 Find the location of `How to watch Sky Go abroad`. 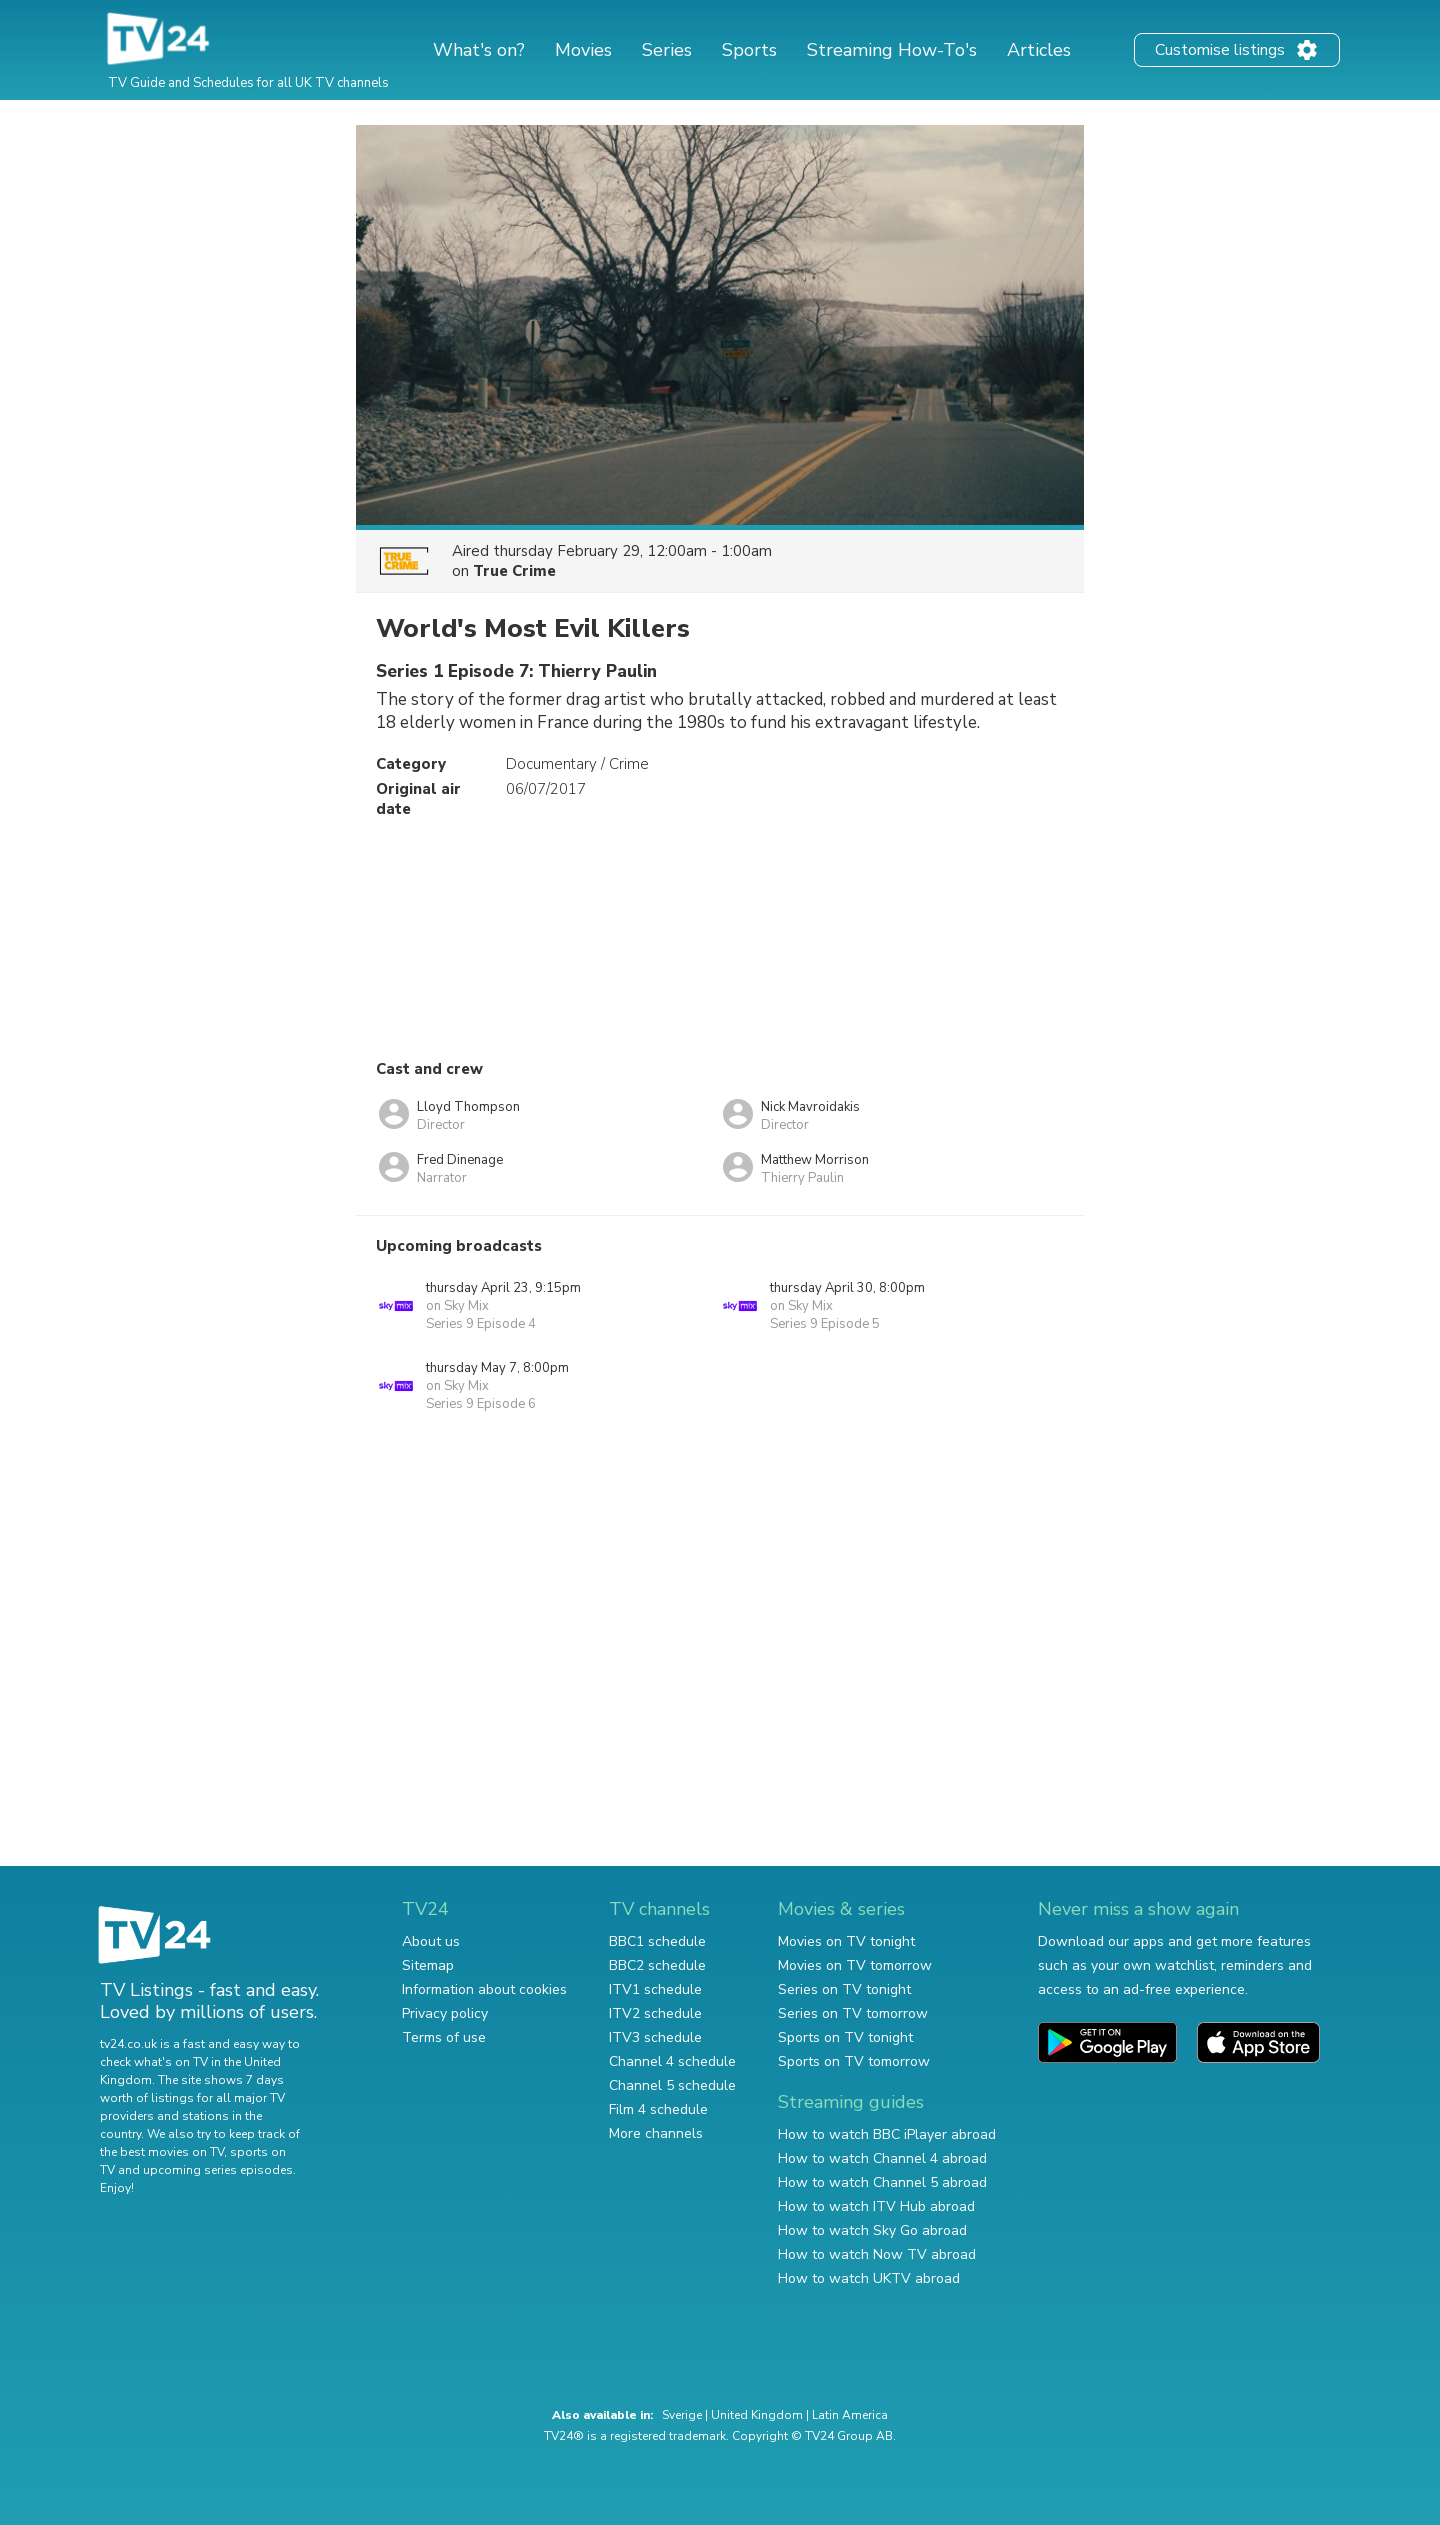

How to watch Sky Go abroad is located at coordinates (872, 2230).